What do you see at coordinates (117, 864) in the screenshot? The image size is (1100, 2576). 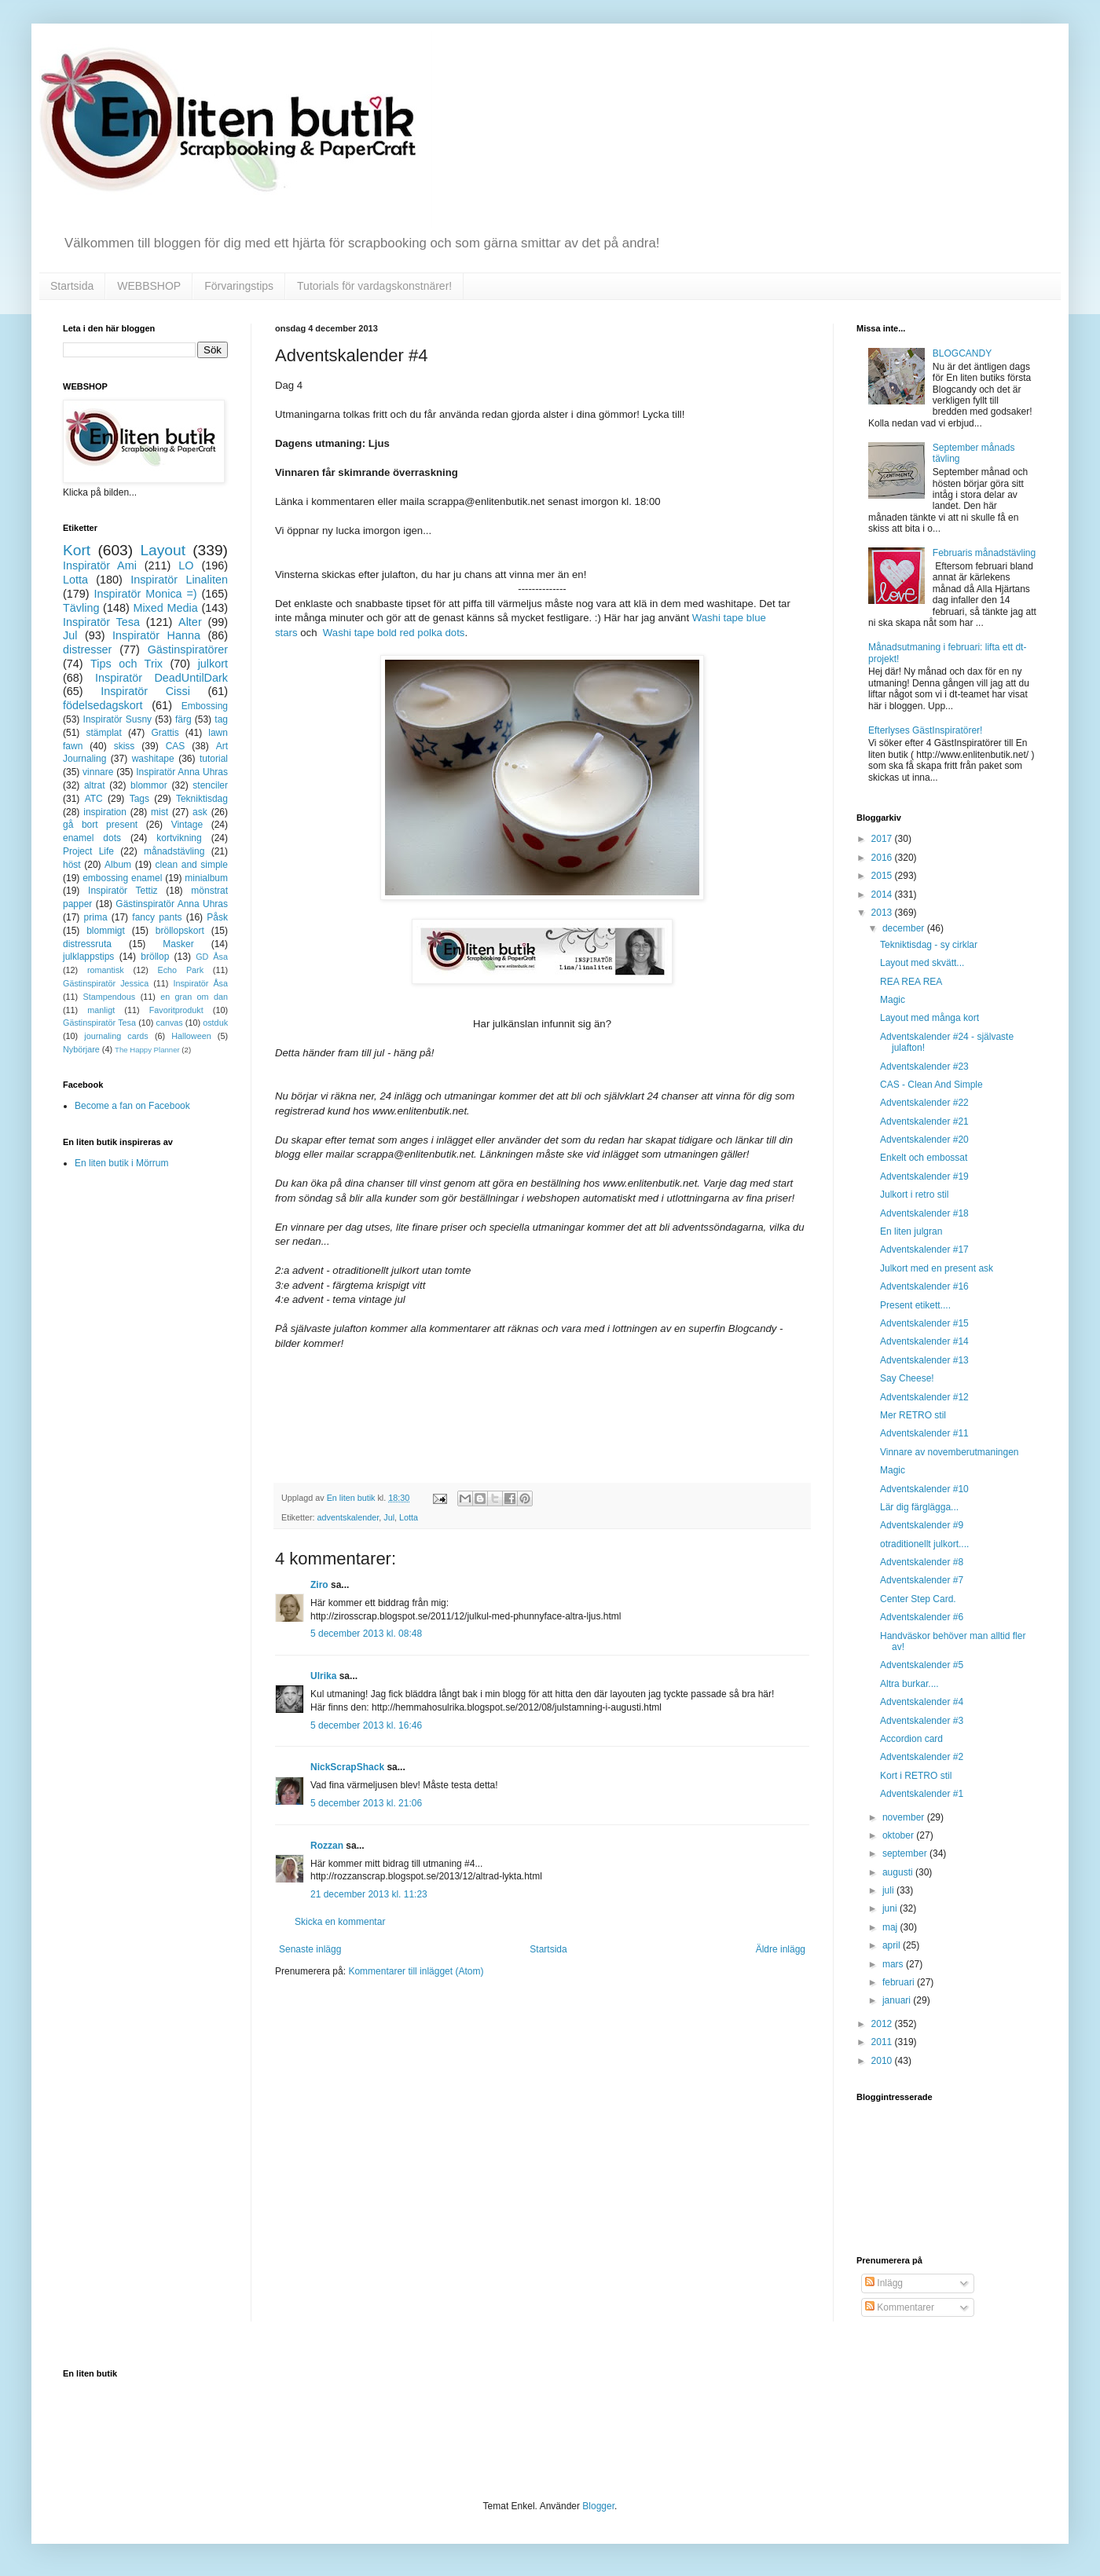 I see `Album` at bounding box center [117, 864].